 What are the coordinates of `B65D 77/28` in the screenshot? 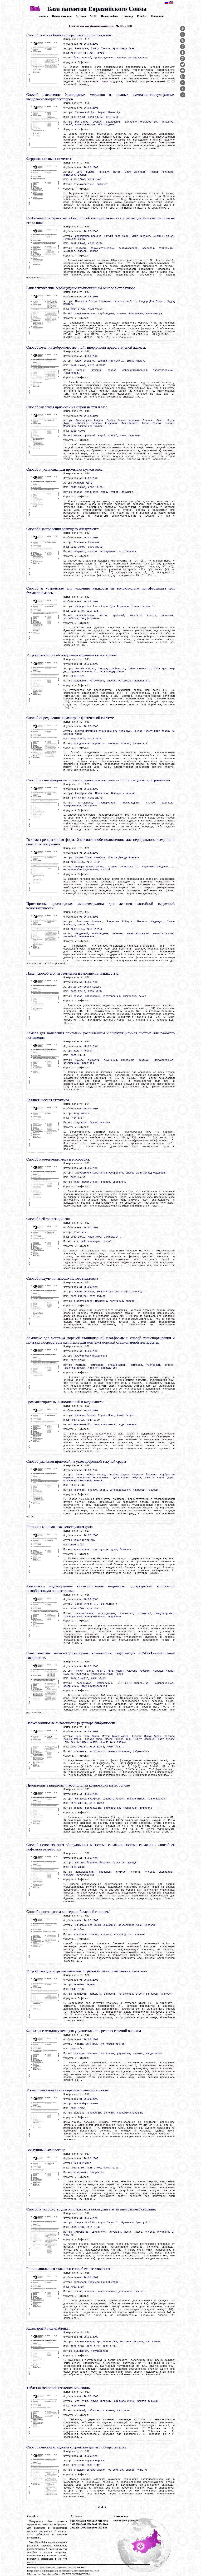 It's located at (78, 991).